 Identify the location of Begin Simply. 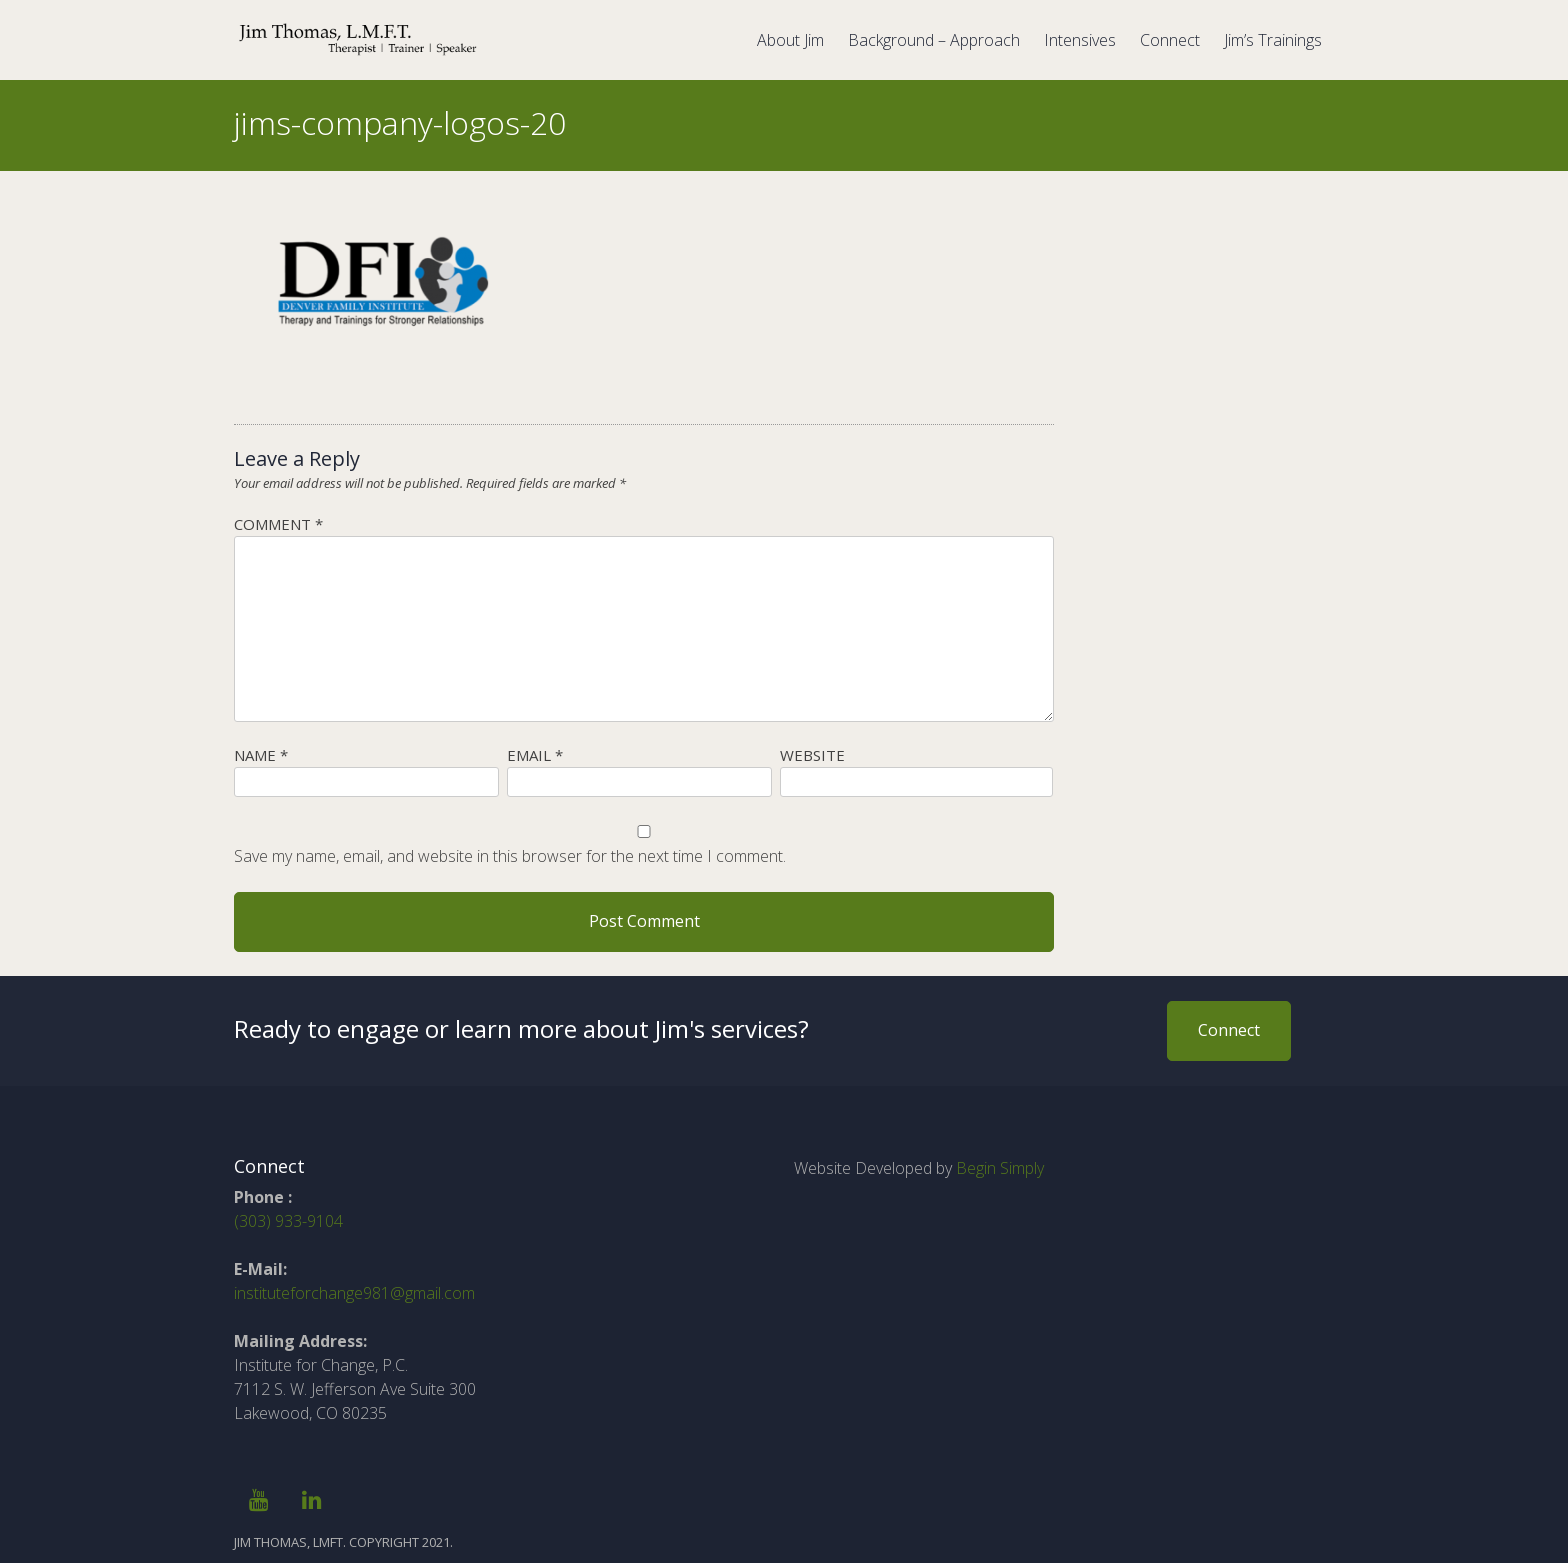
(1000, 1168).